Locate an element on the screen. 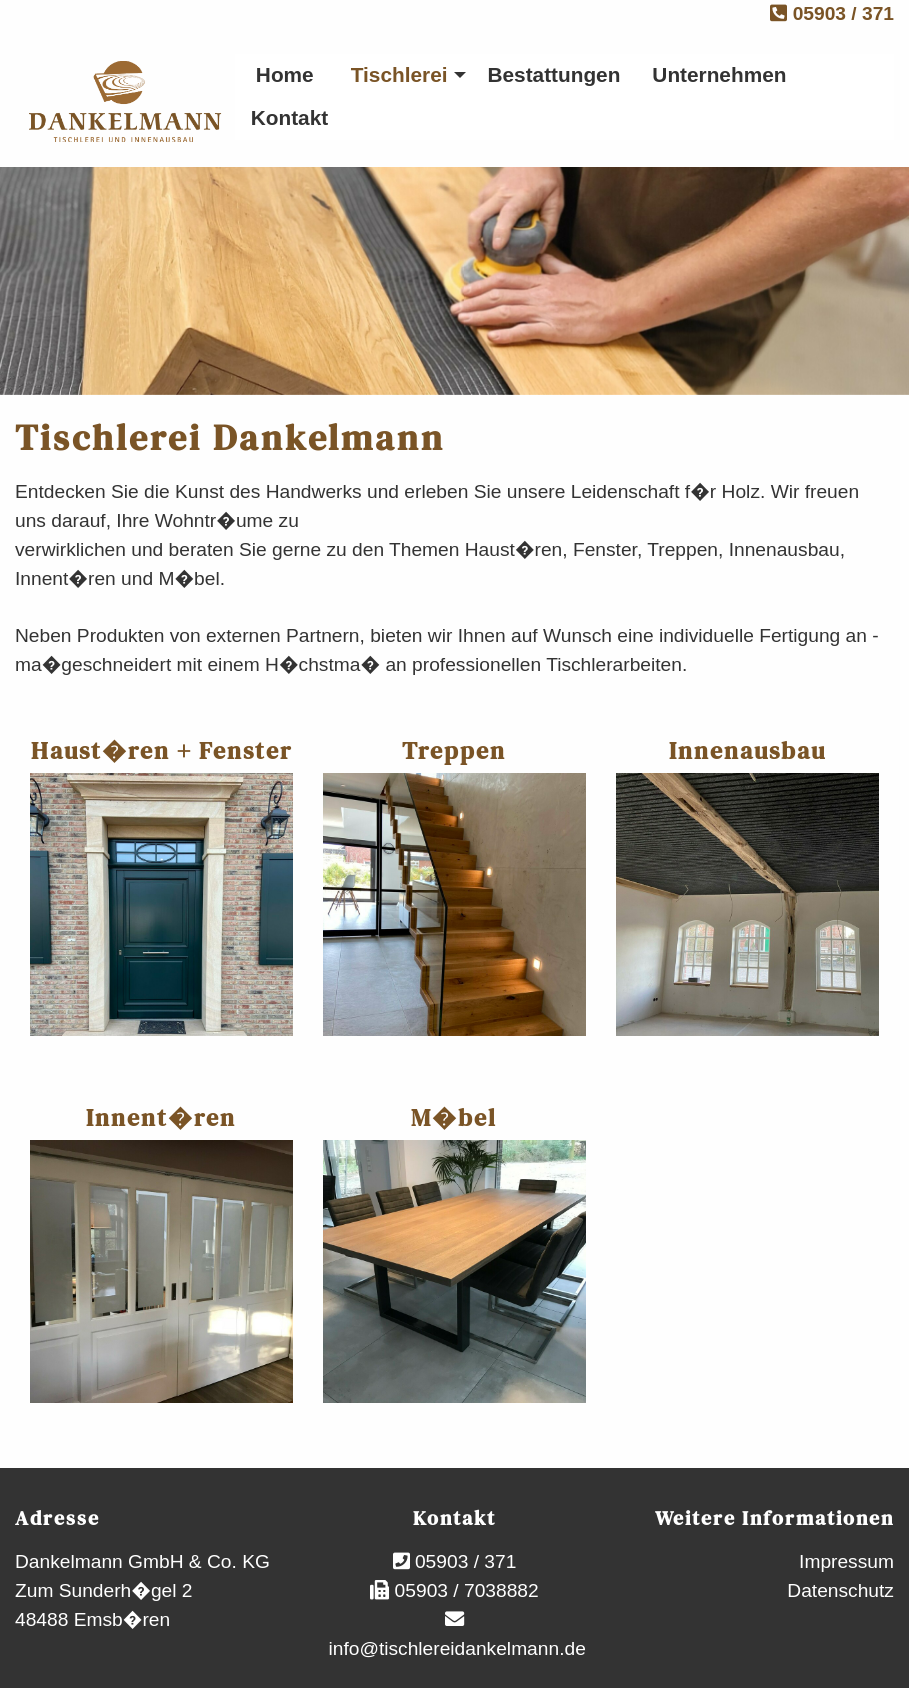 Image resolution: width=909 pixels, height=1688 pixels. Unternehmen [menuitem] is located at coordinates (719, 74).